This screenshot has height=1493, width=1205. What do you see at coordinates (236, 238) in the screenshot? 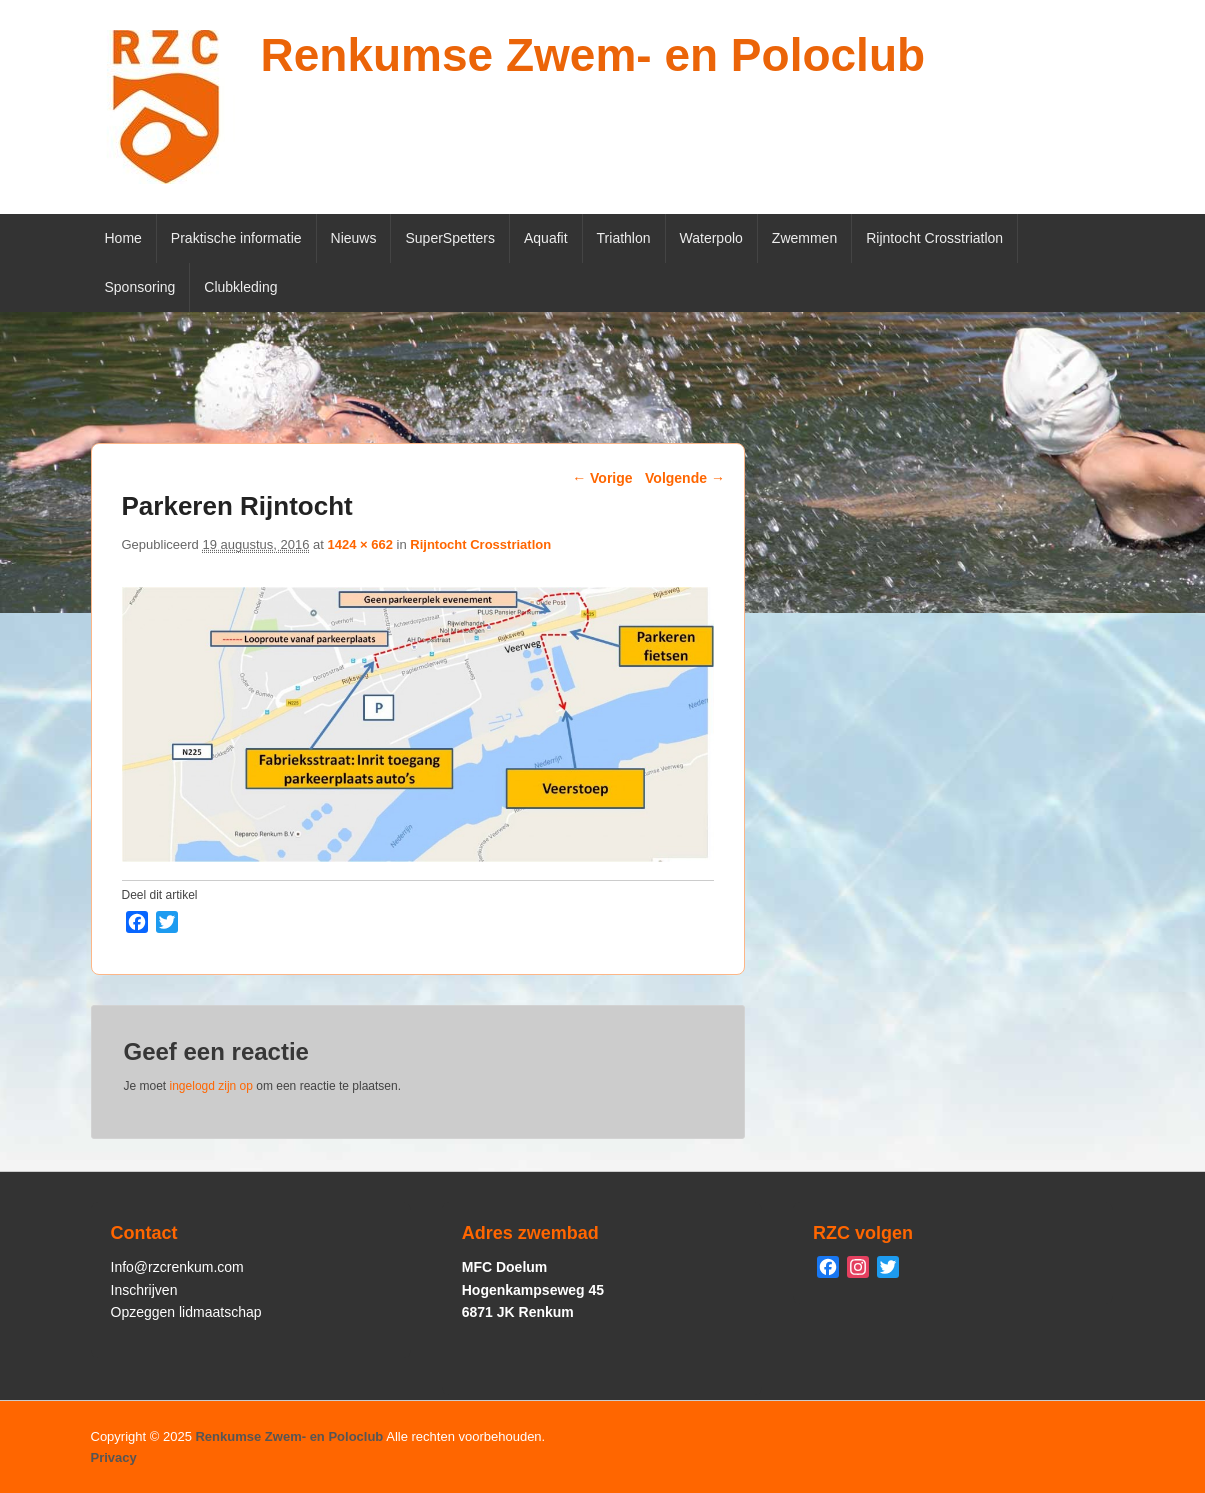
I see `Praktische informatie` at bounding box center [236, 238].